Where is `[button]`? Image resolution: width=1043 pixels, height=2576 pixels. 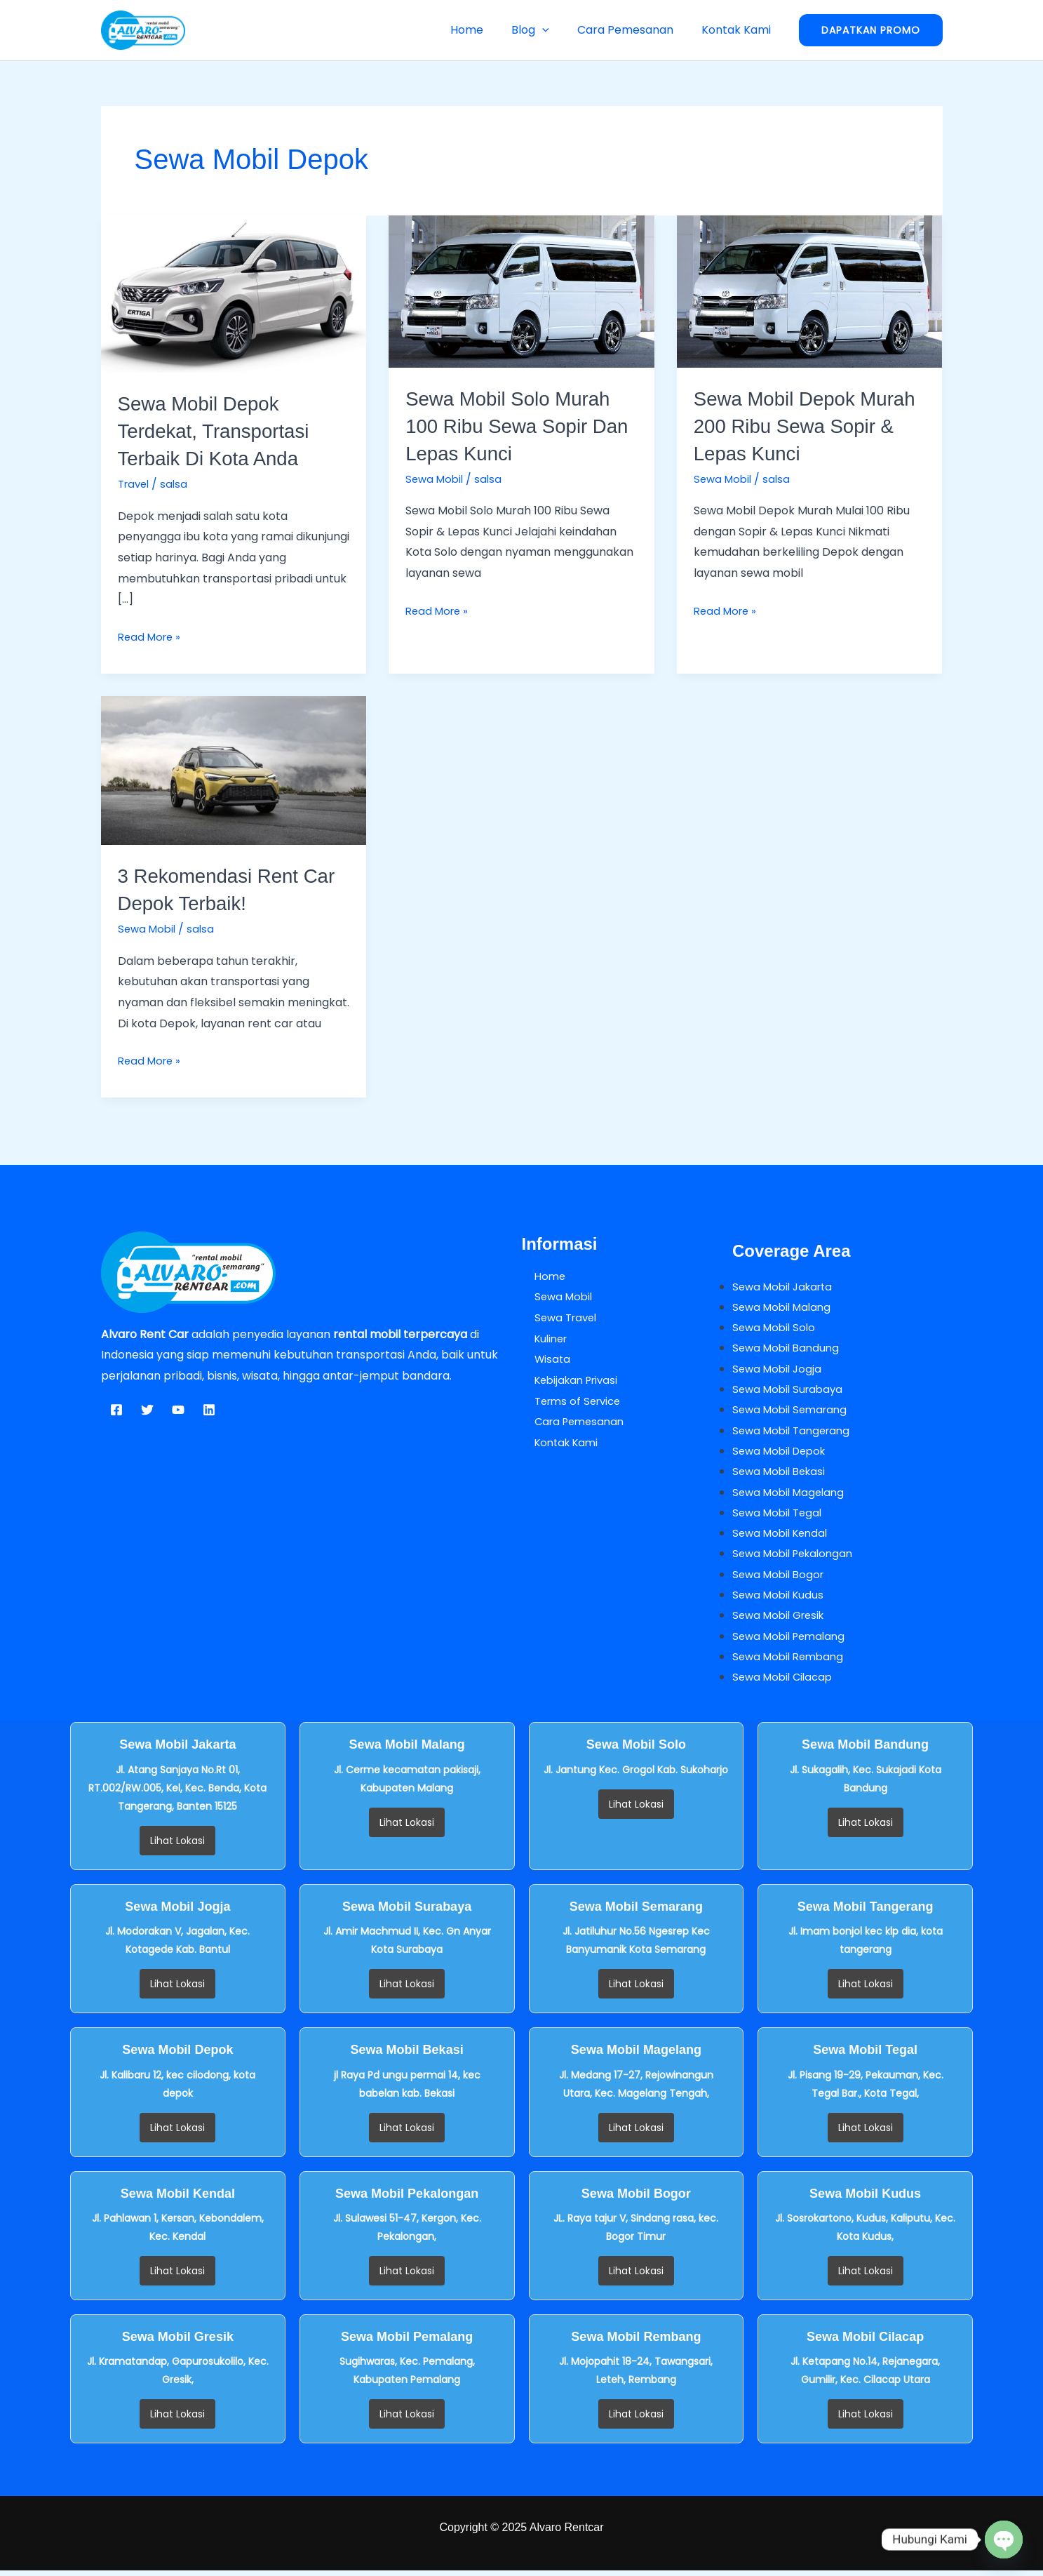 [button] is located at coordinates (556, 30).